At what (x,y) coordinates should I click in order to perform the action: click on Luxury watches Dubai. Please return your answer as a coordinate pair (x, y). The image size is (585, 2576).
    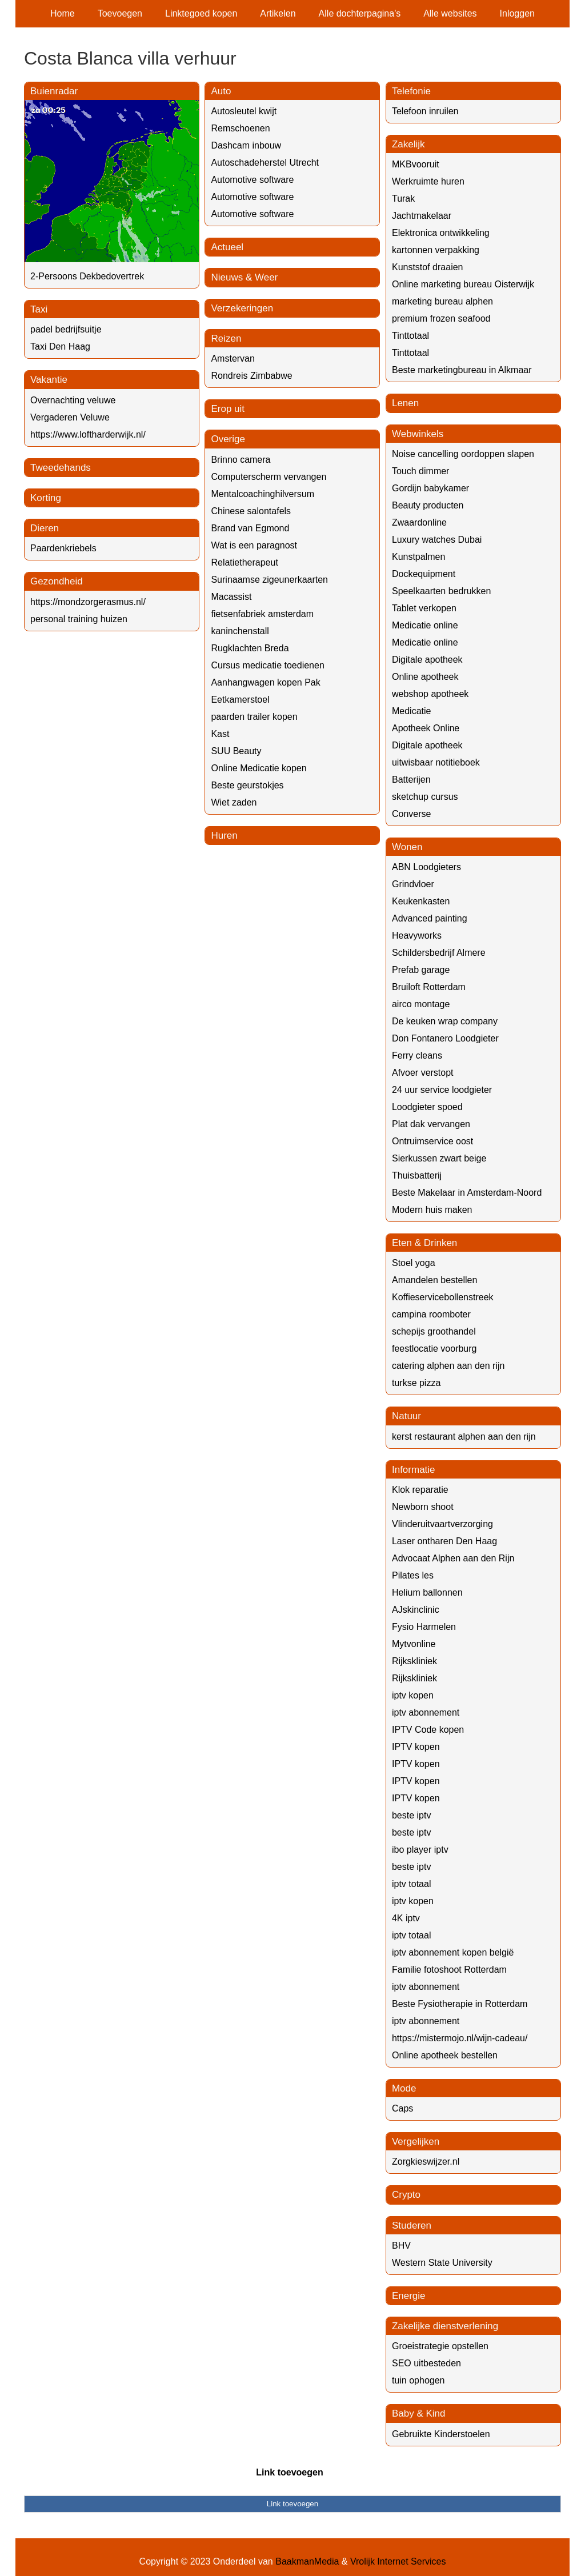
    Looking at the image, I should click on (437, 539).